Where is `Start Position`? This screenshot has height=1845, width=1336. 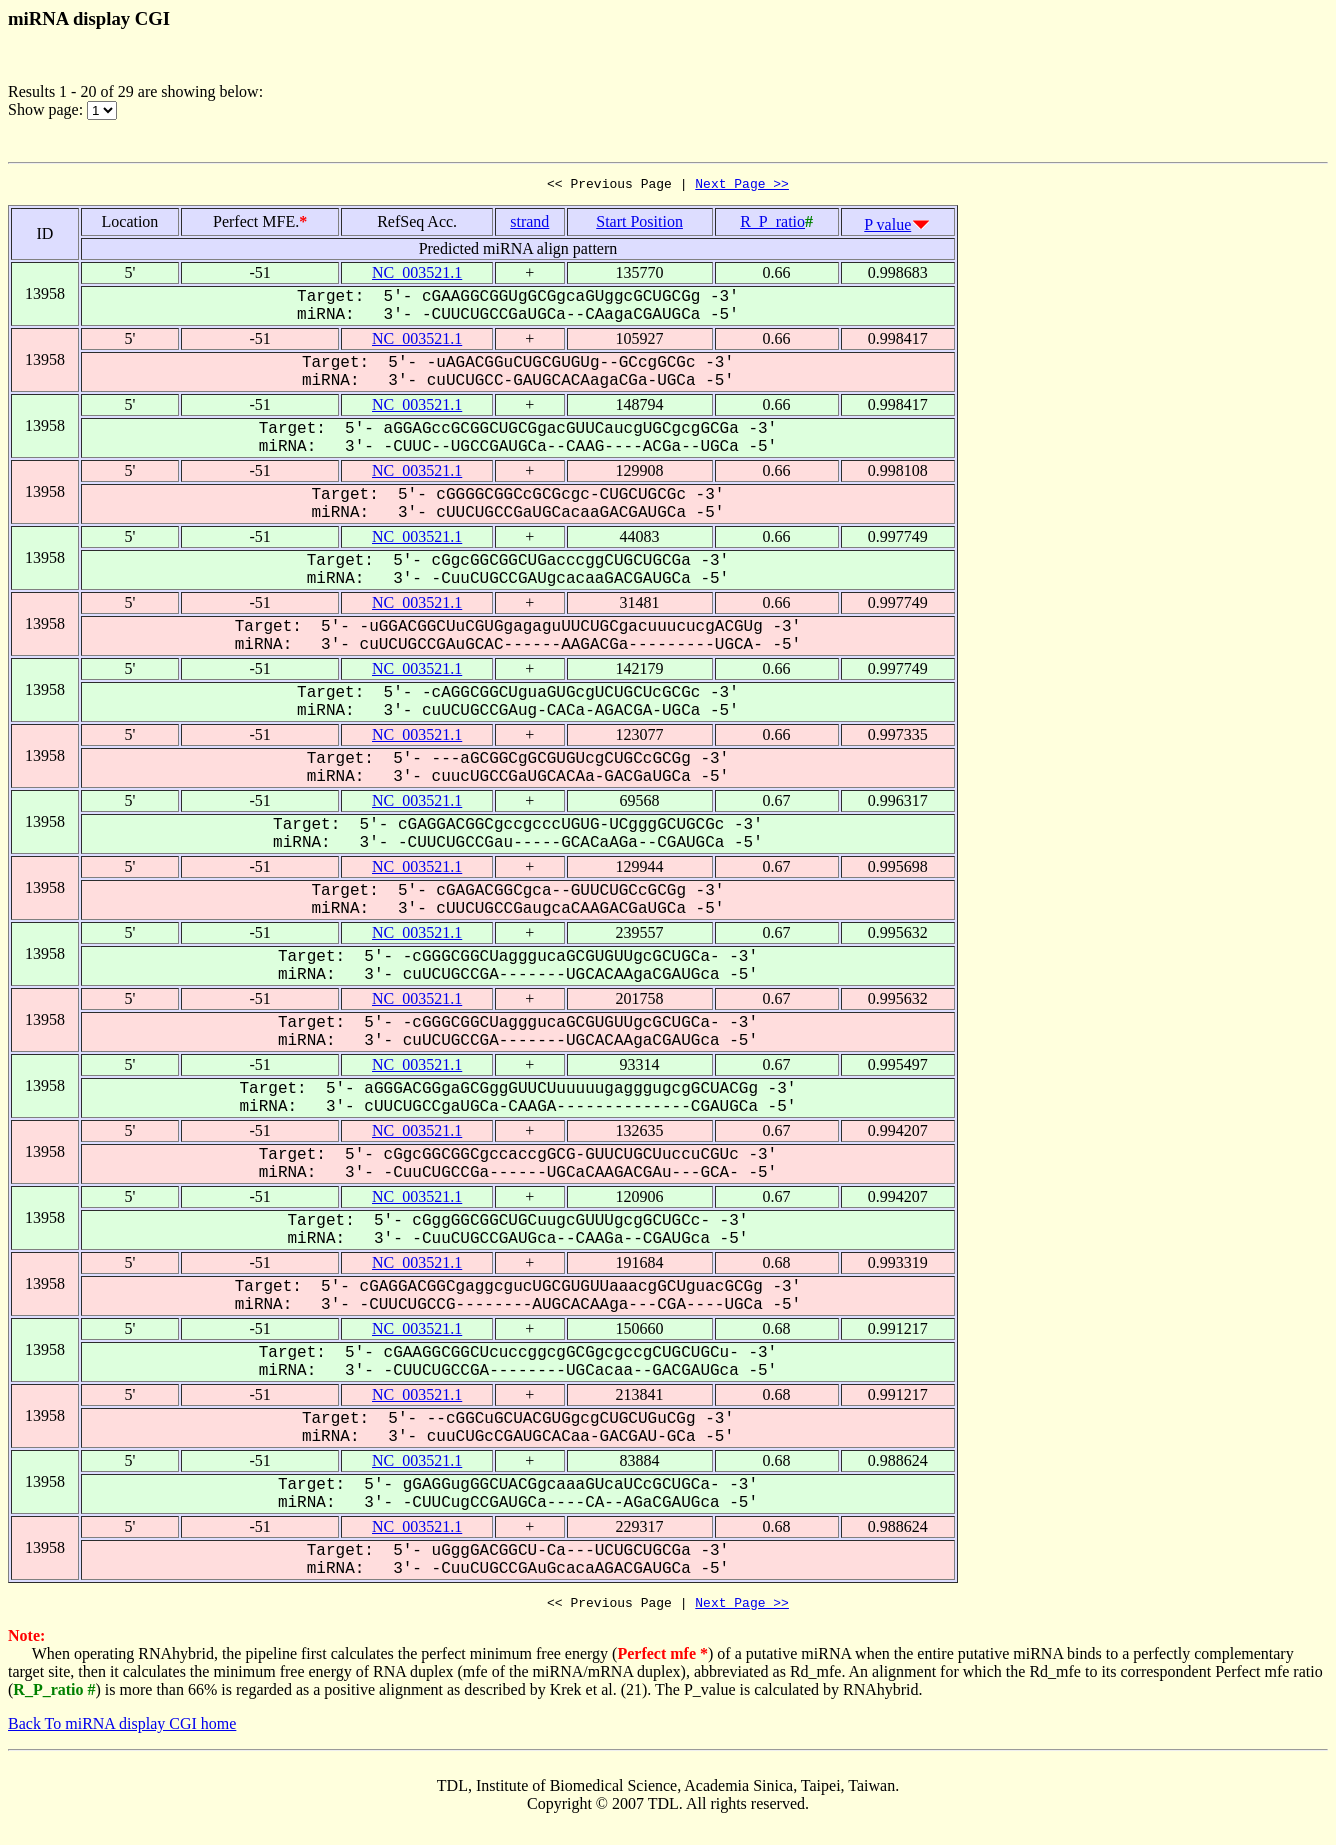
Start Position is located at coordinates (639, 224).